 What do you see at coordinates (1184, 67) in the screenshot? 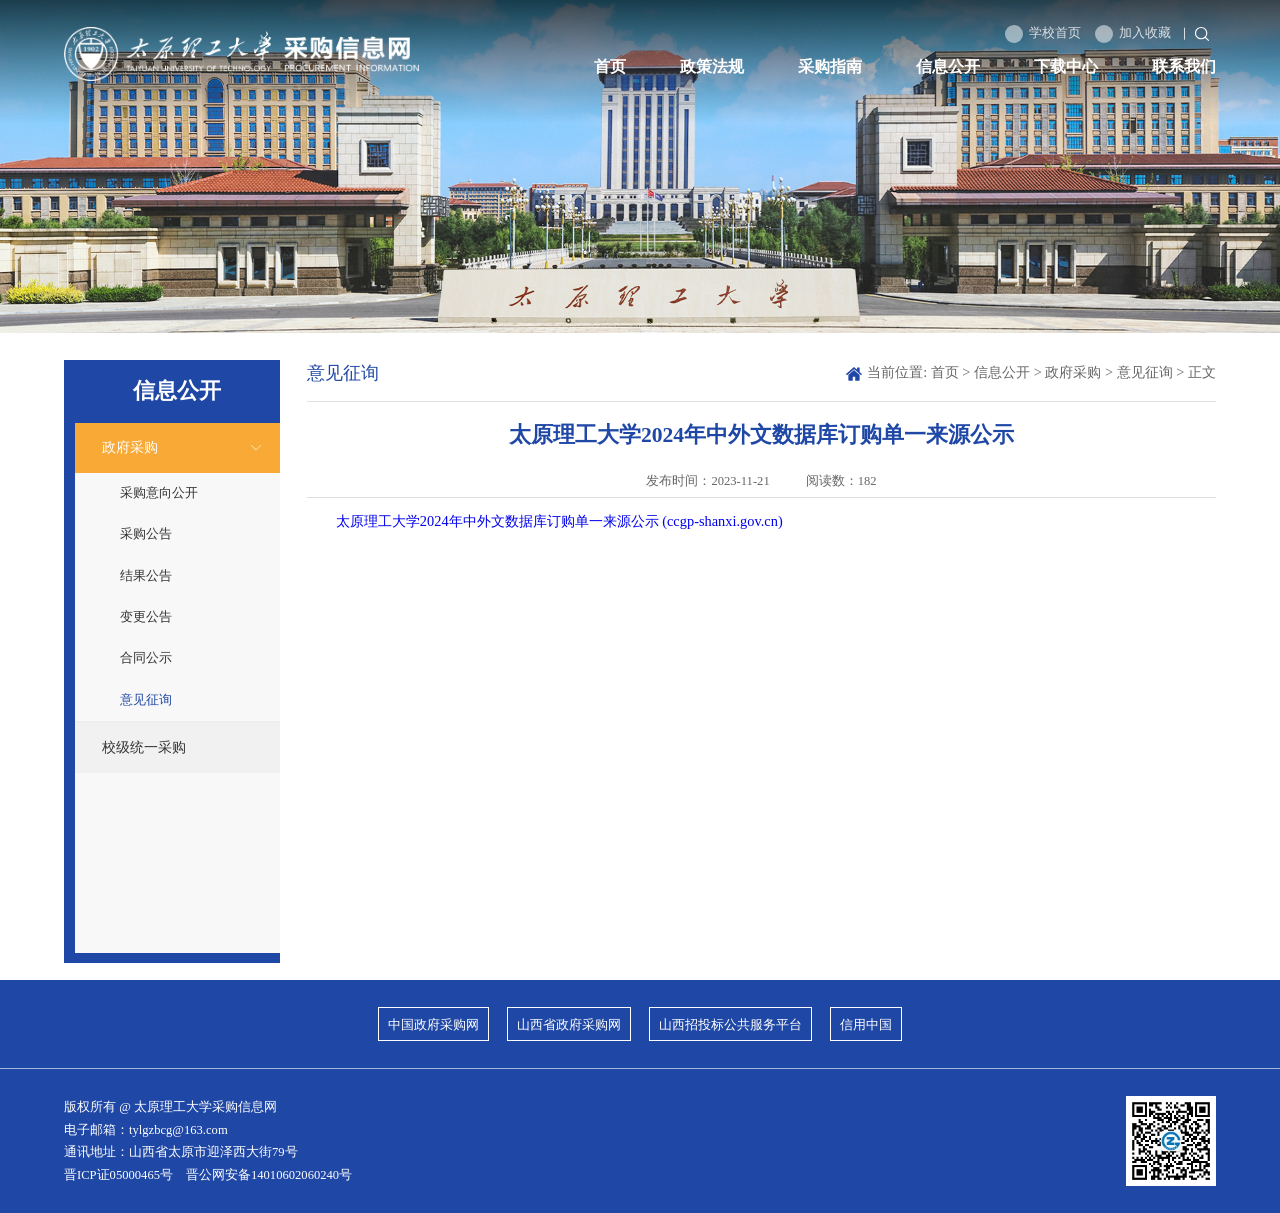
I see `联系我们` at bounding box center [1184, 67].